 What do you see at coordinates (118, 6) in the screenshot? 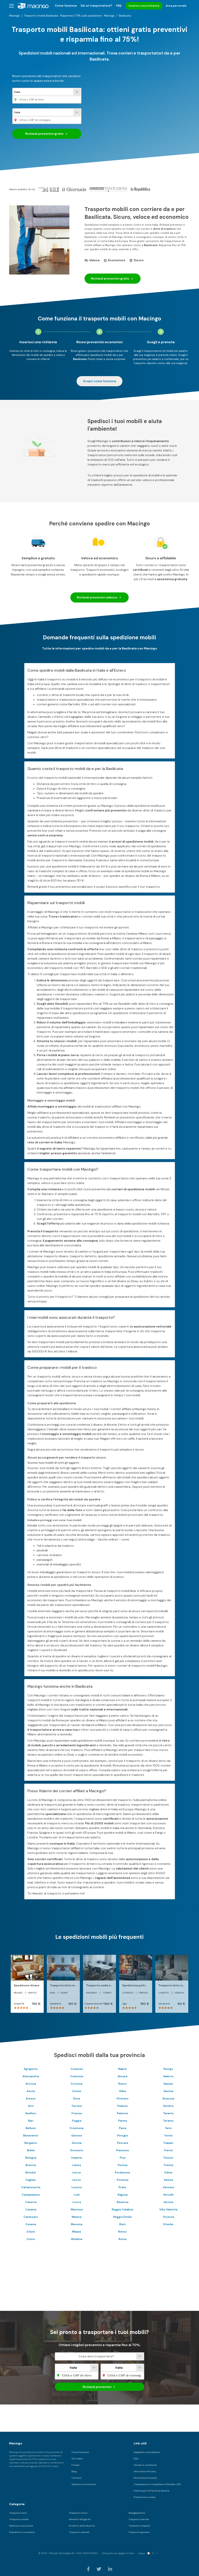
I see `FAQ [menuitem]` at bounding box center [118, 6].